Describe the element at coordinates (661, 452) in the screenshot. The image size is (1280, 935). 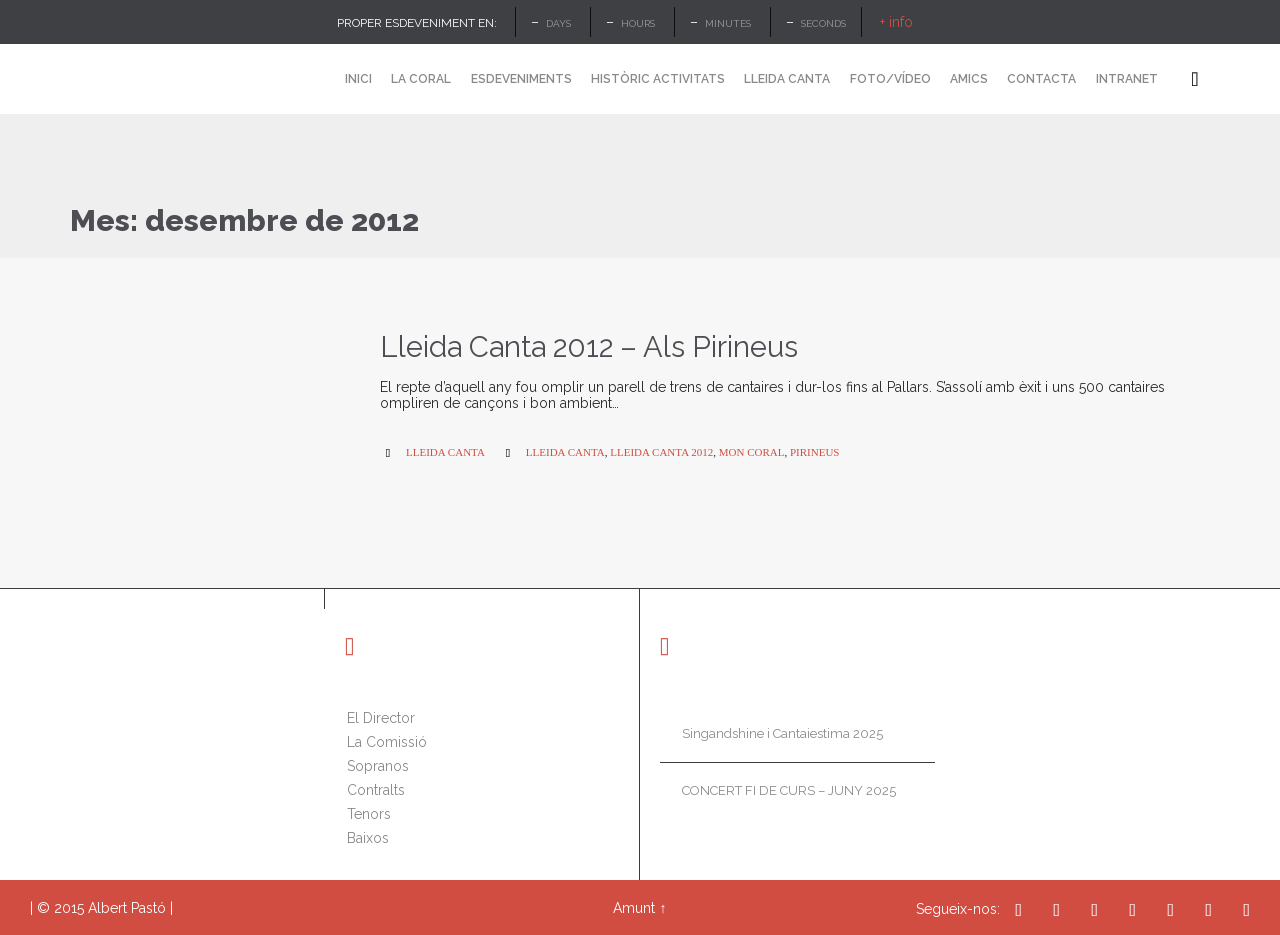
I see `lleida canta 2012` at that location.